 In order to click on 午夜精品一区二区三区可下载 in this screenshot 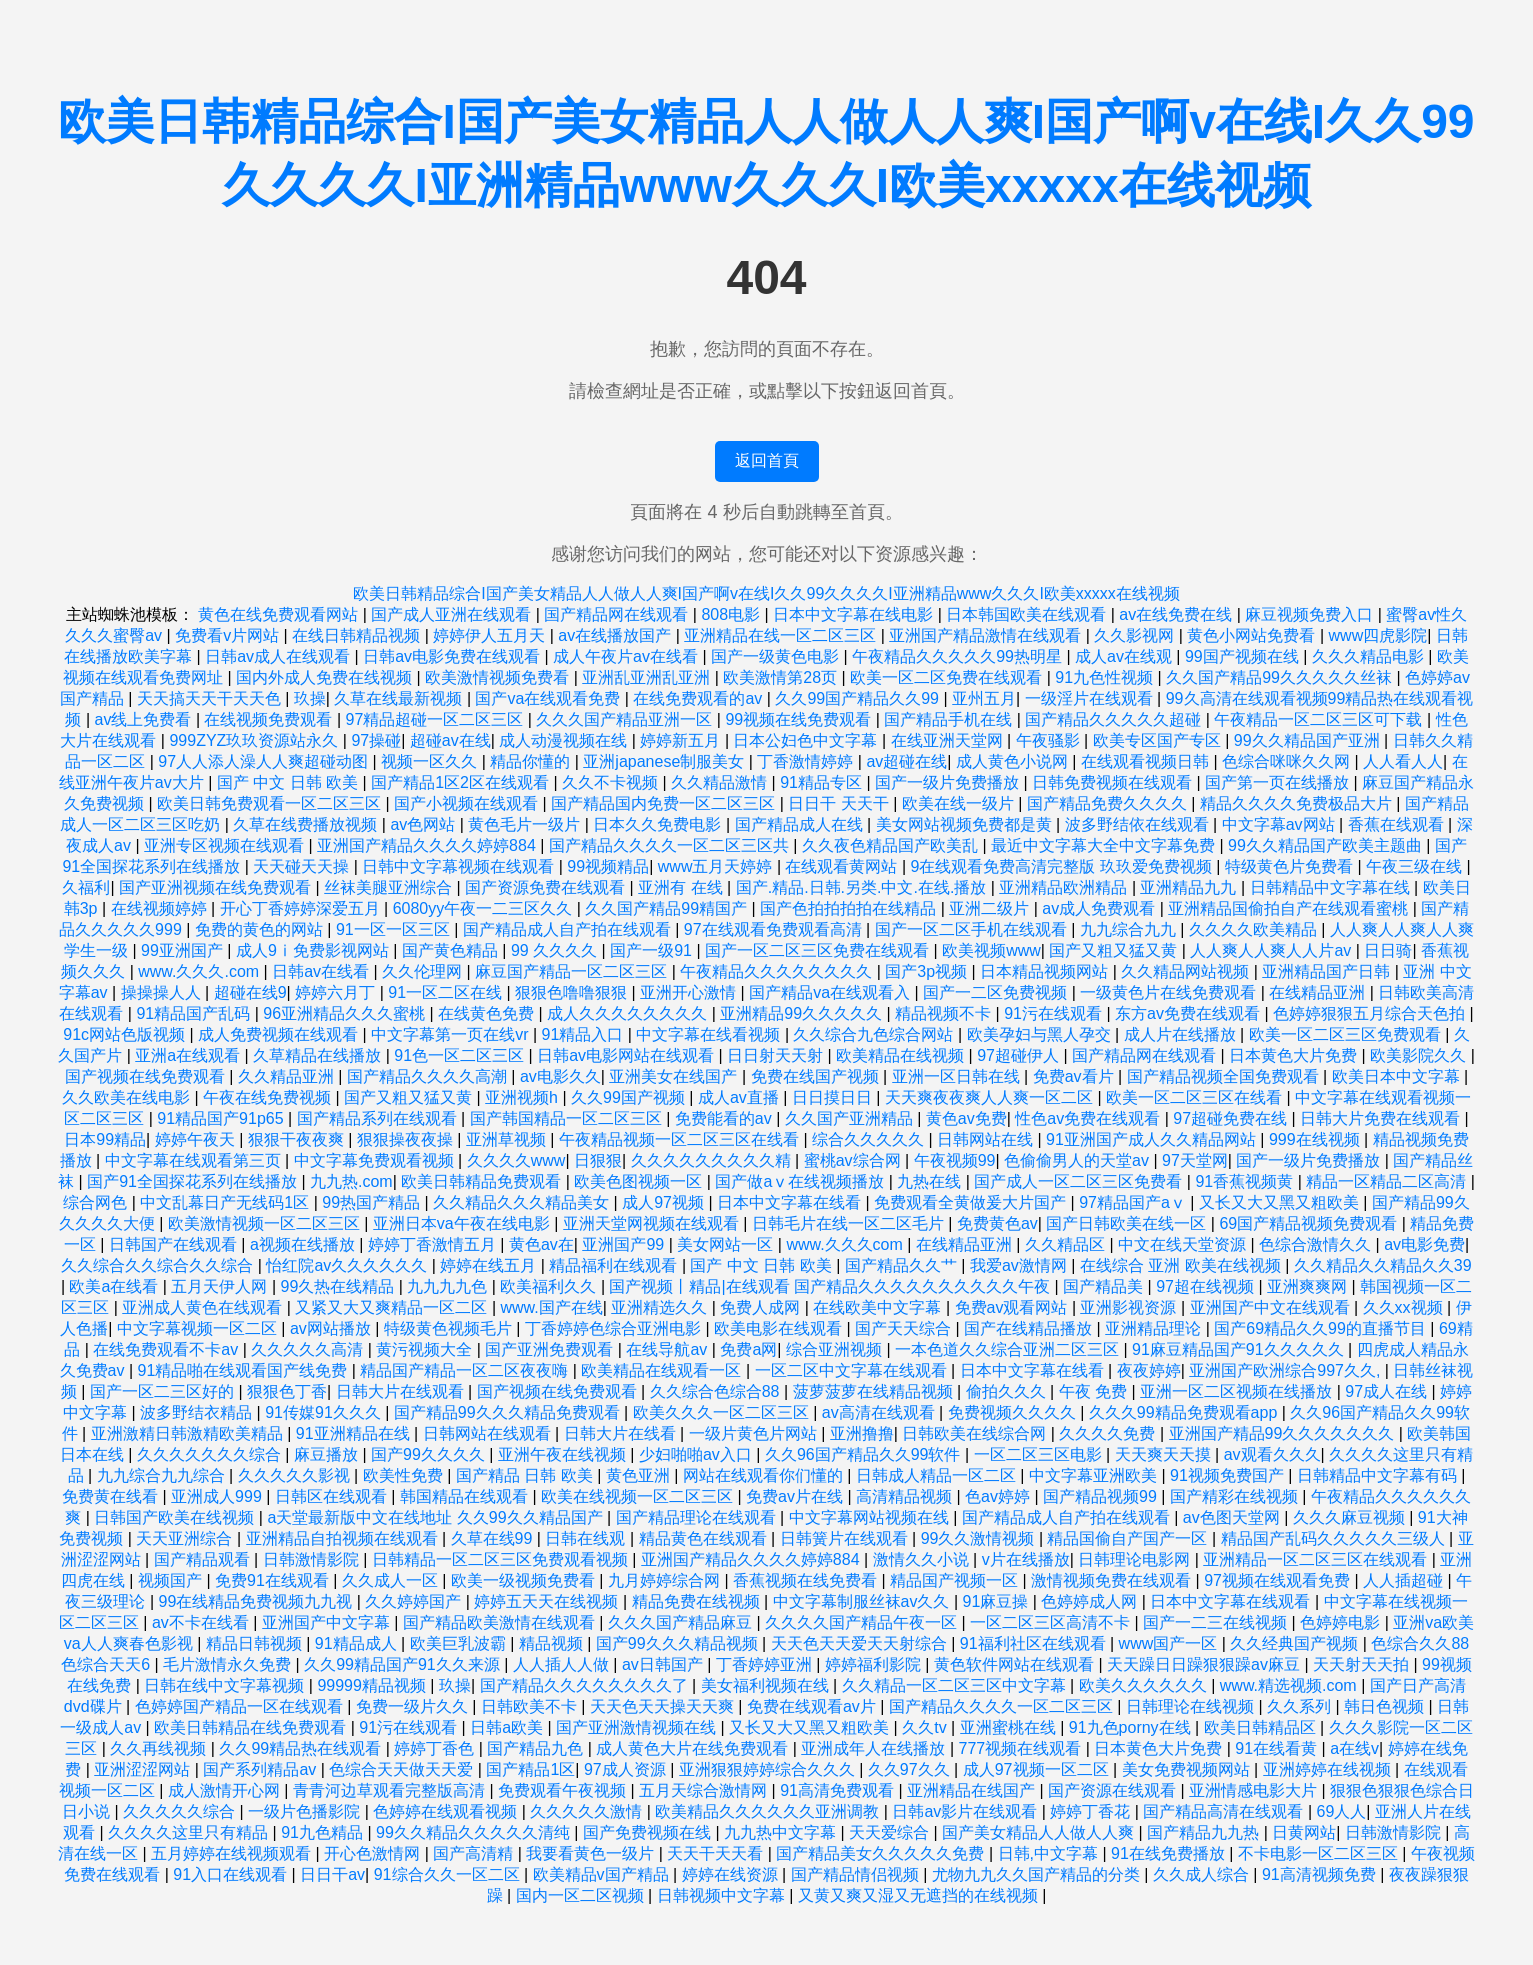, I will do `click(1320, 719)`.